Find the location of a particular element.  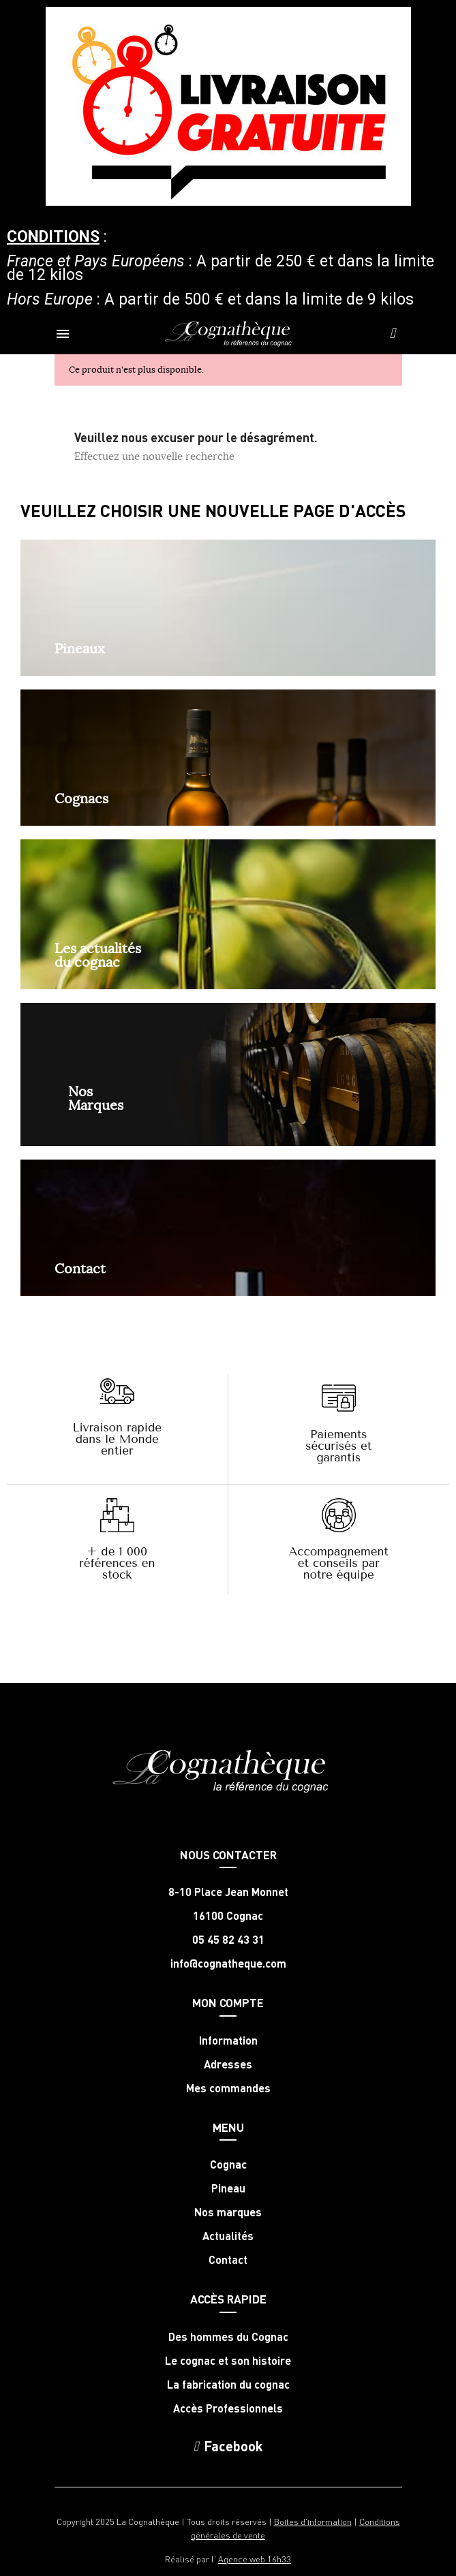

Le cognac et son histoire is located at coordinates (228, 2361).